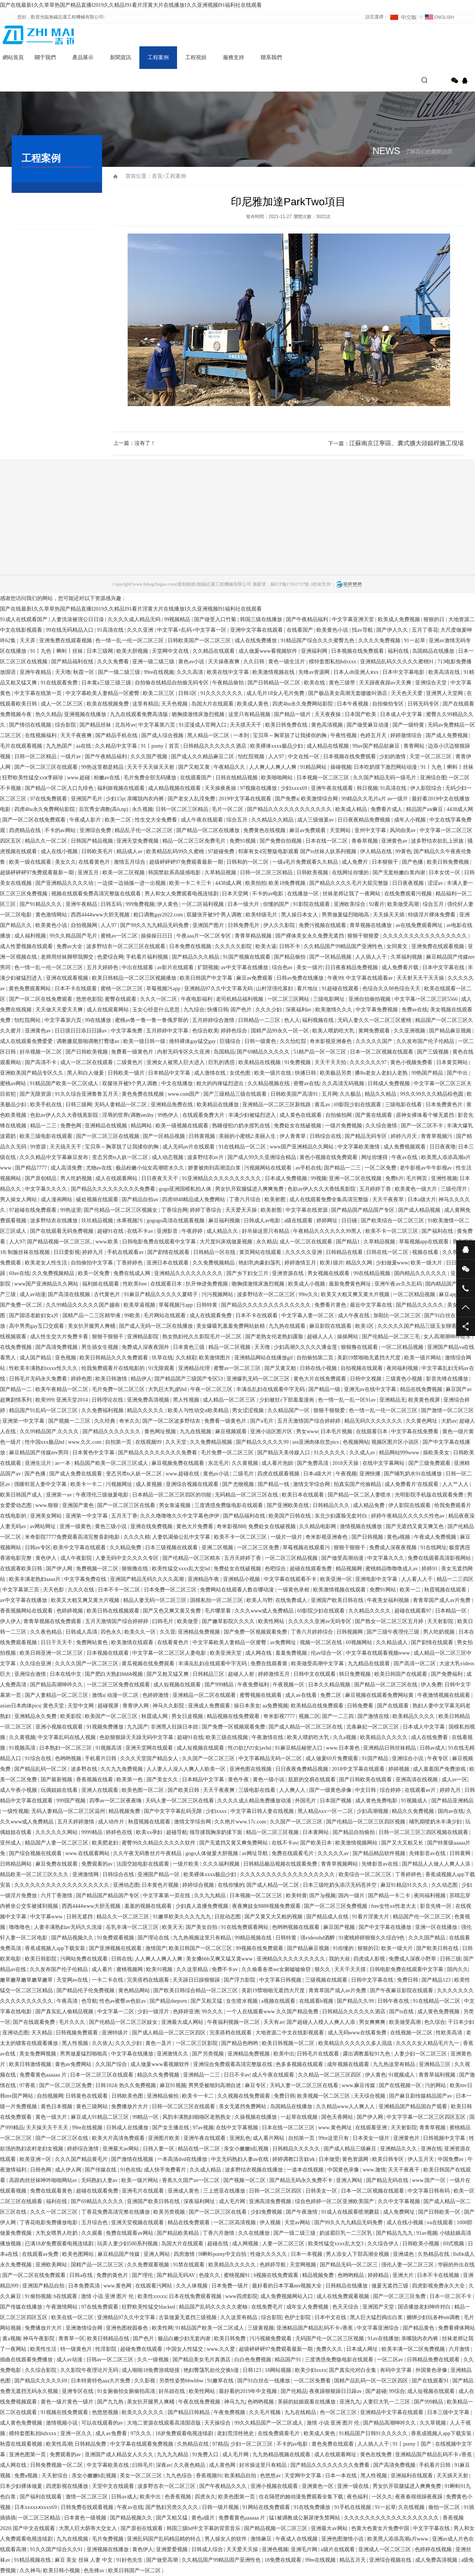  I want to click on 久久精品中文字幕, so click(117, 746).